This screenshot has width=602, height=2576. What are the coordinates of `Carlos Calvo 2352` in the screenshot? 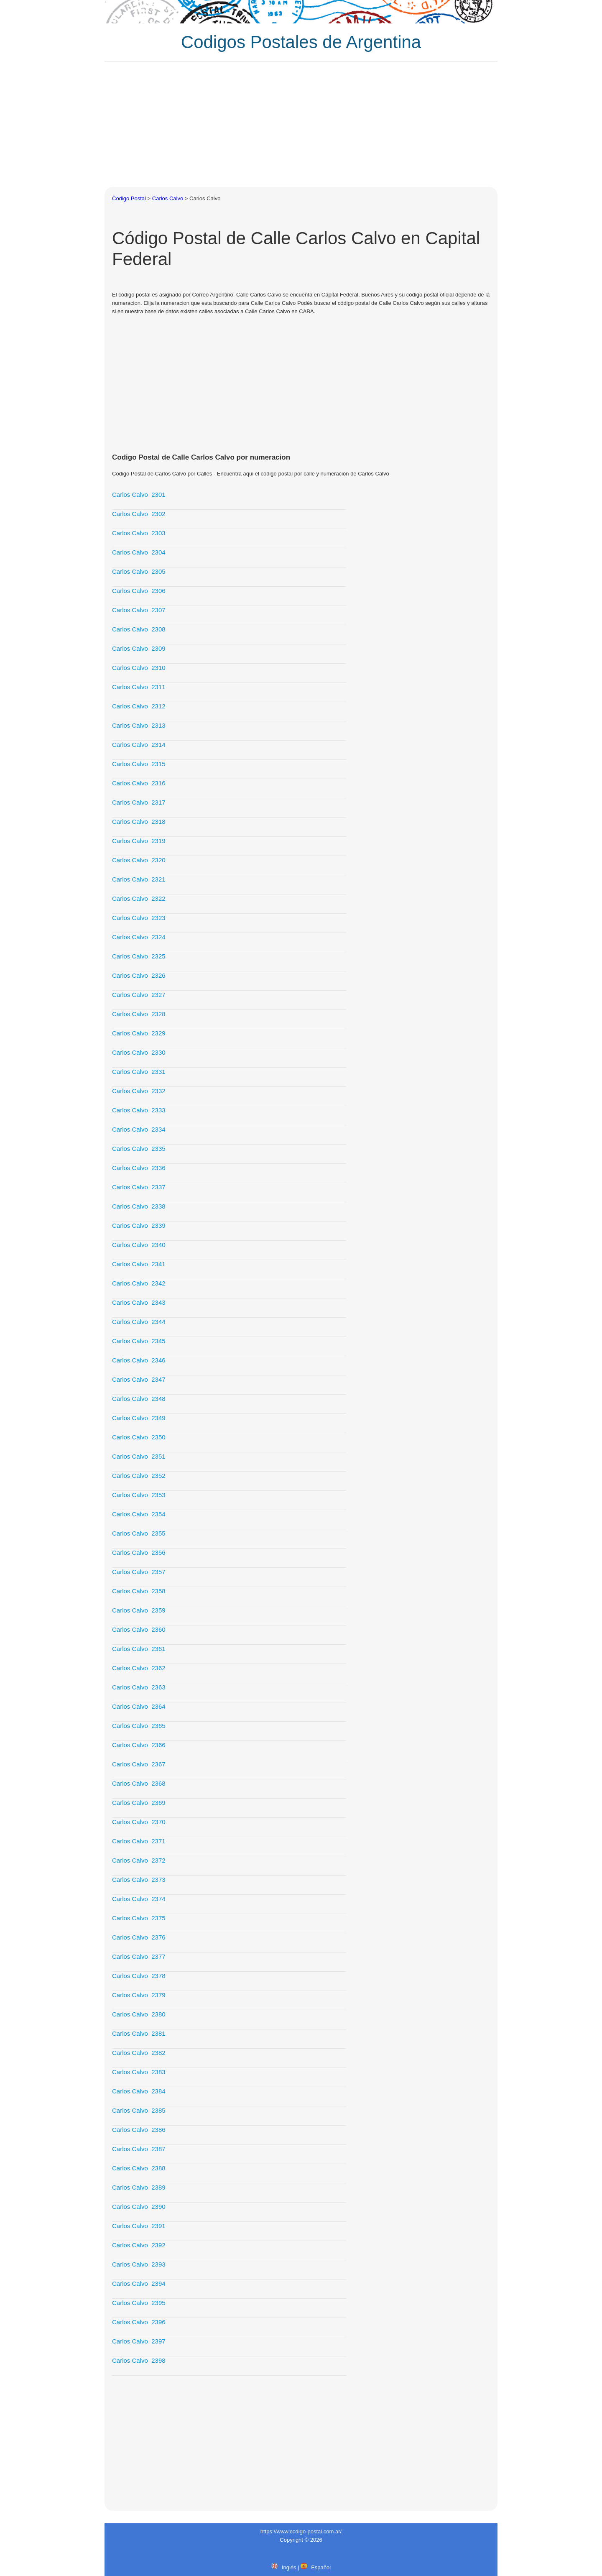 It's located at (139, 1475).